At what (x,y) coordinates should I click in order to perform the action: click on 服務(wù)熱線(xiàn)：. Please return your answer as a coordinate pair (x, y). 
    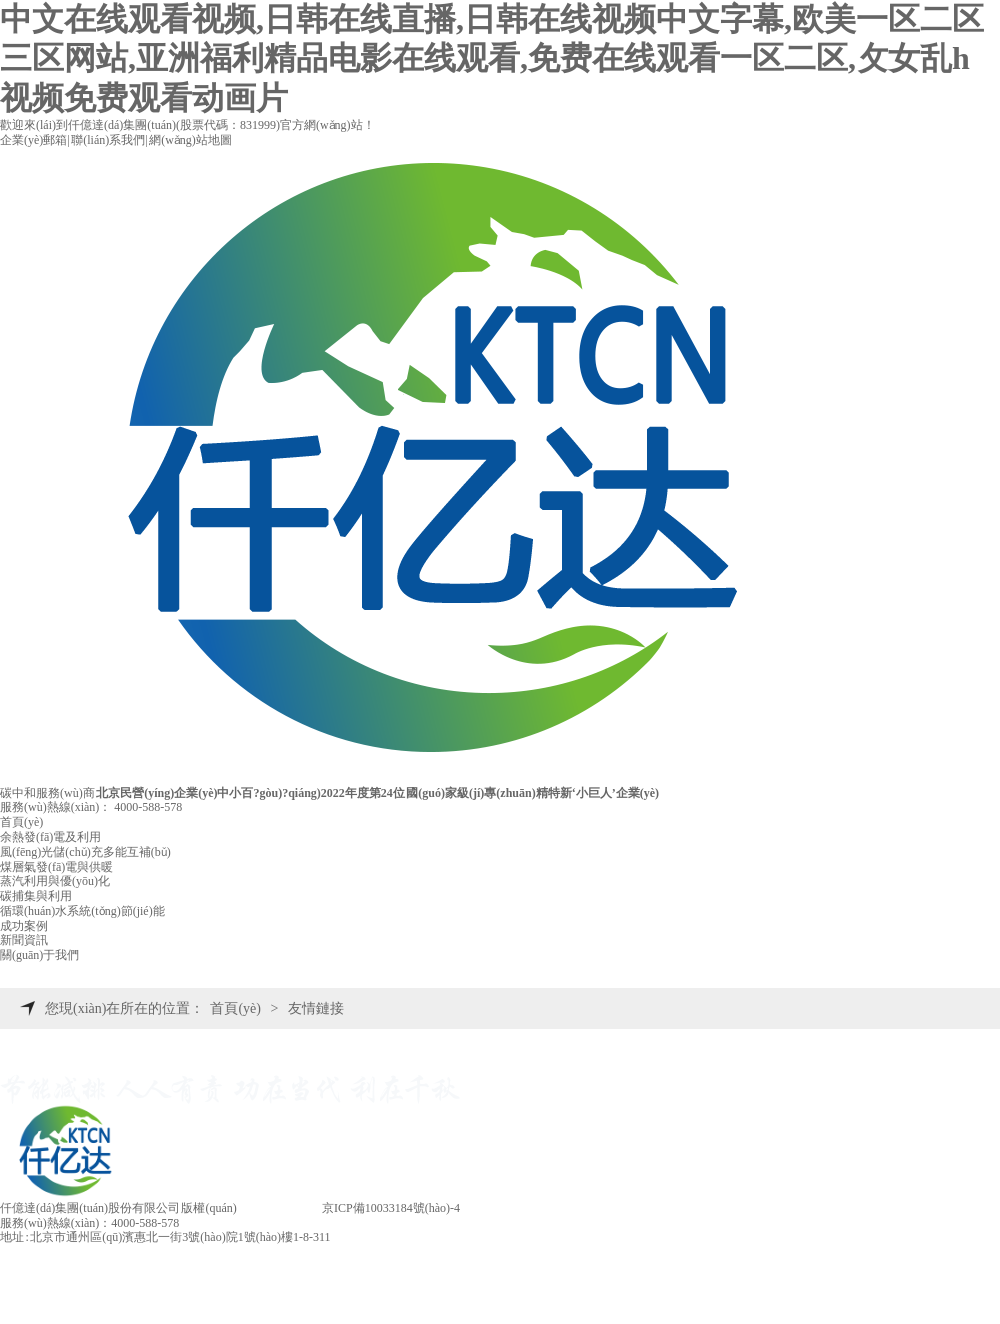
    Looking at the image, I should click on (91, 807).